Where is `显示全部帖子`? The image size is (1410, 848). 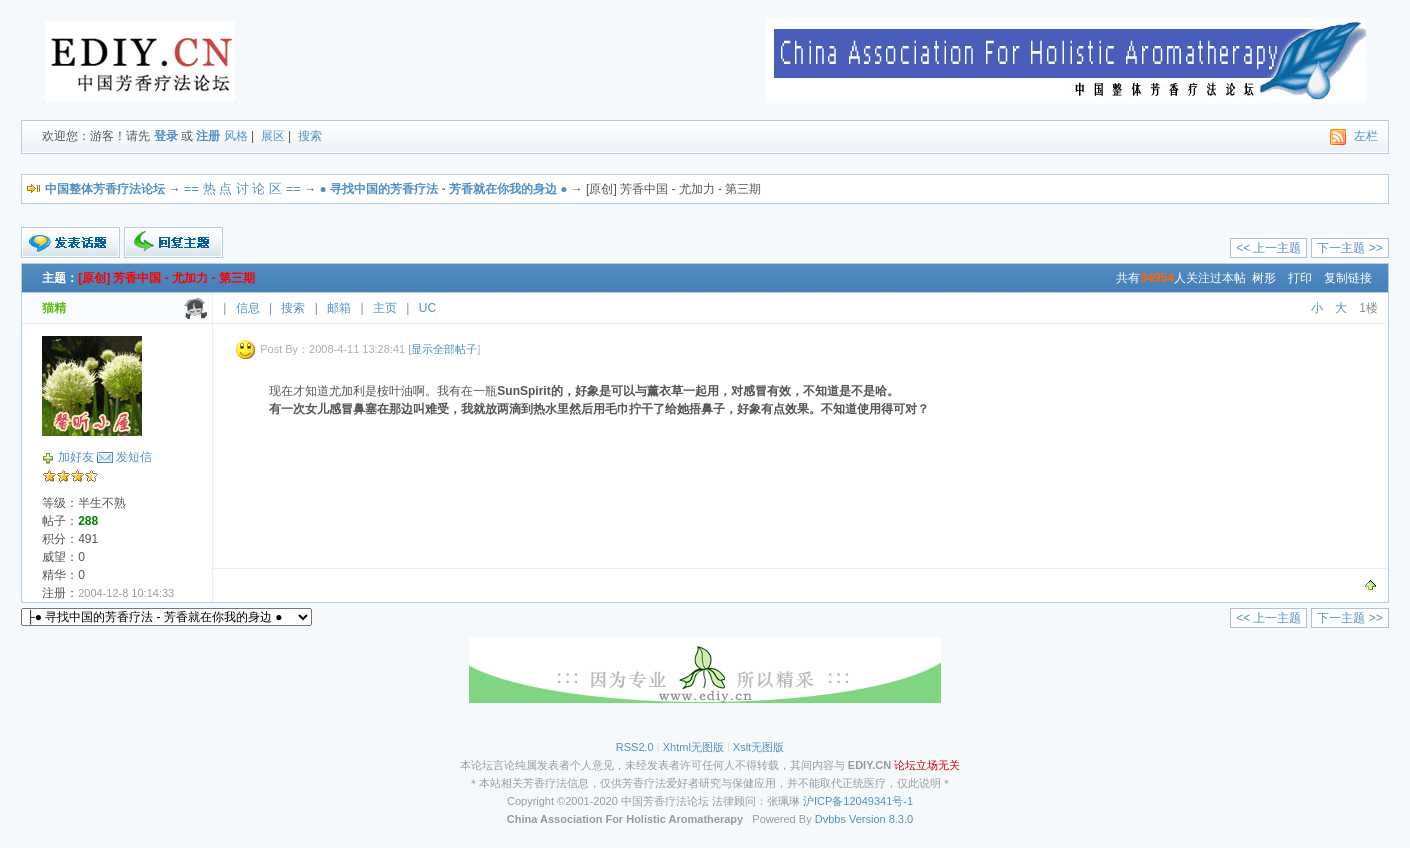 显示全部帖子 is located at coordinates (444, 349).